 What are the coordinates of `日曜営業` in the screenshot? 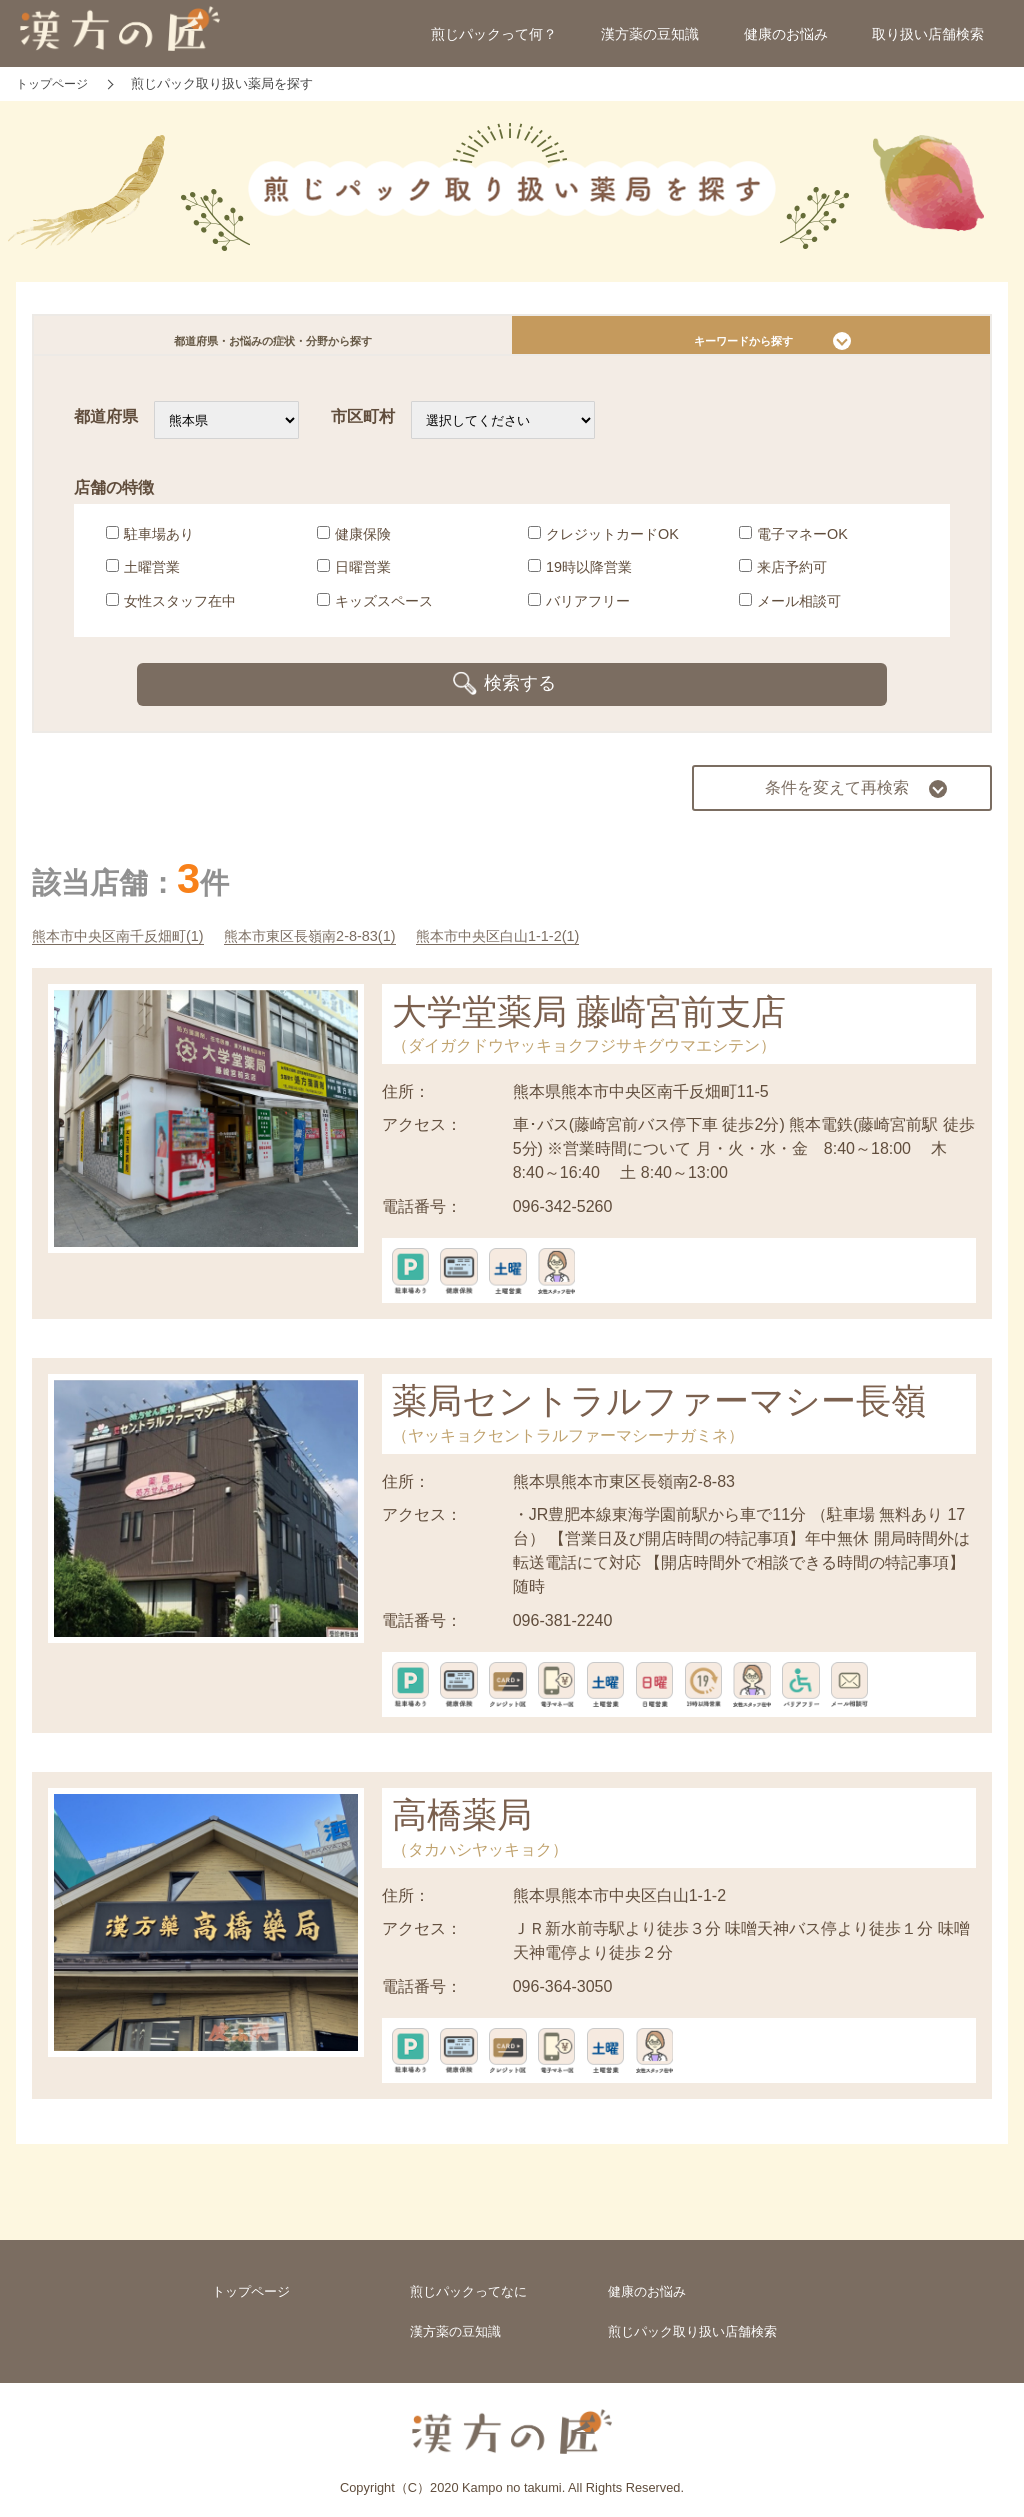 It's located at (354, 577).